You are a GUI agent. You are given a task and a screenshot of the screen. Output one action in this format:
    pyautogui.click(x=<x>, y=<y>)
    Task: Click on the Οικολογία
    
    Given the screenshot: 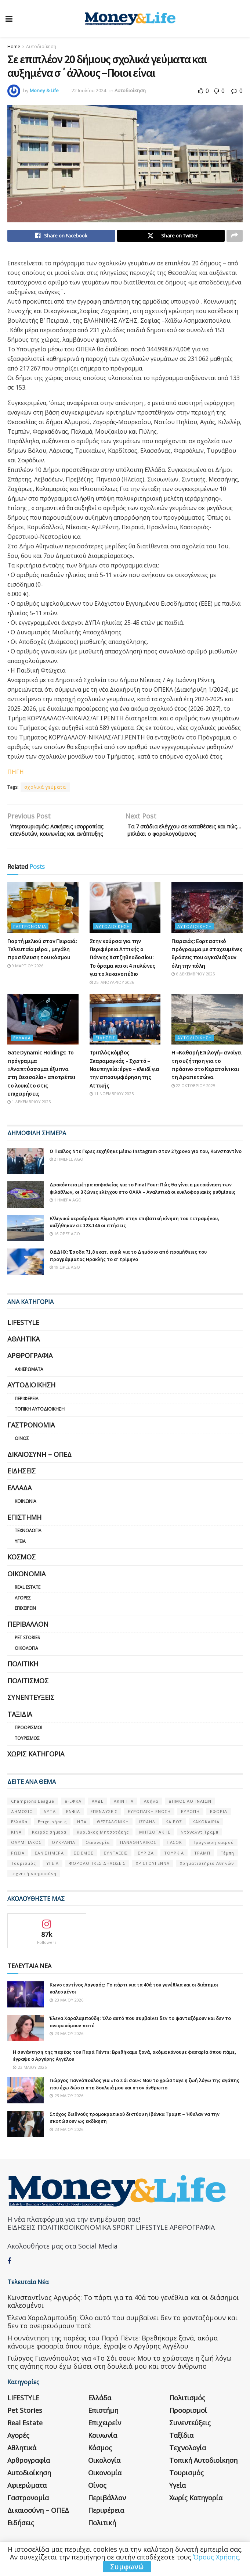 What is the action you would take?
    pyautogui.click(x=26, y=1661)
    